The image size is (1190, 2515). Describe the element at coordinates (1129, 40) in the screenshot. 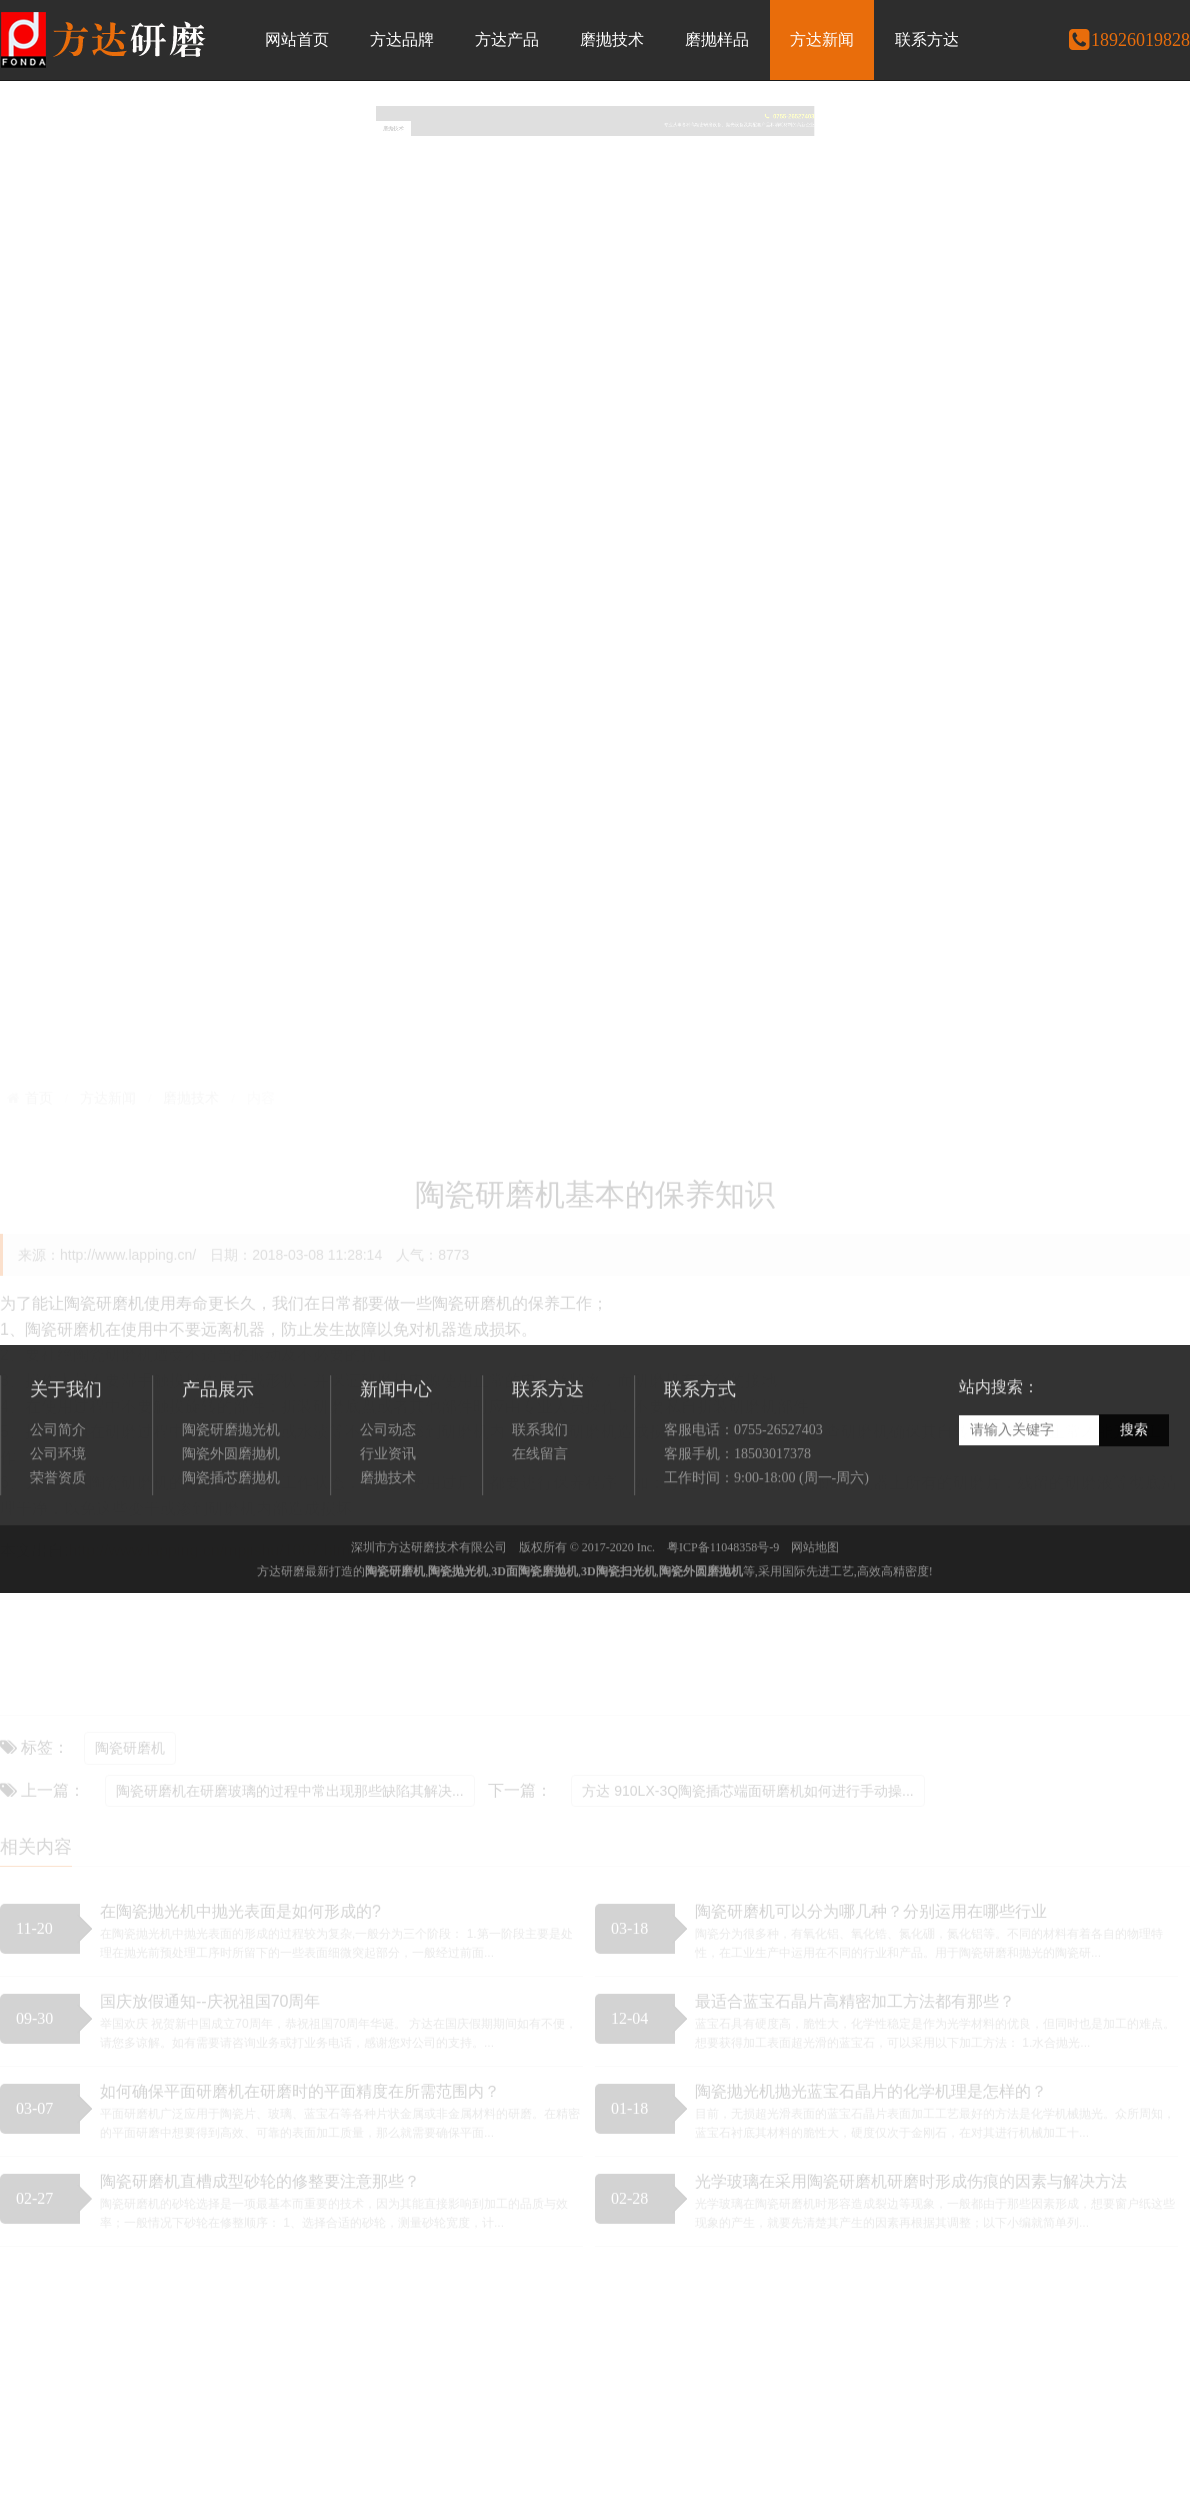

I see `18926019828` at that location.